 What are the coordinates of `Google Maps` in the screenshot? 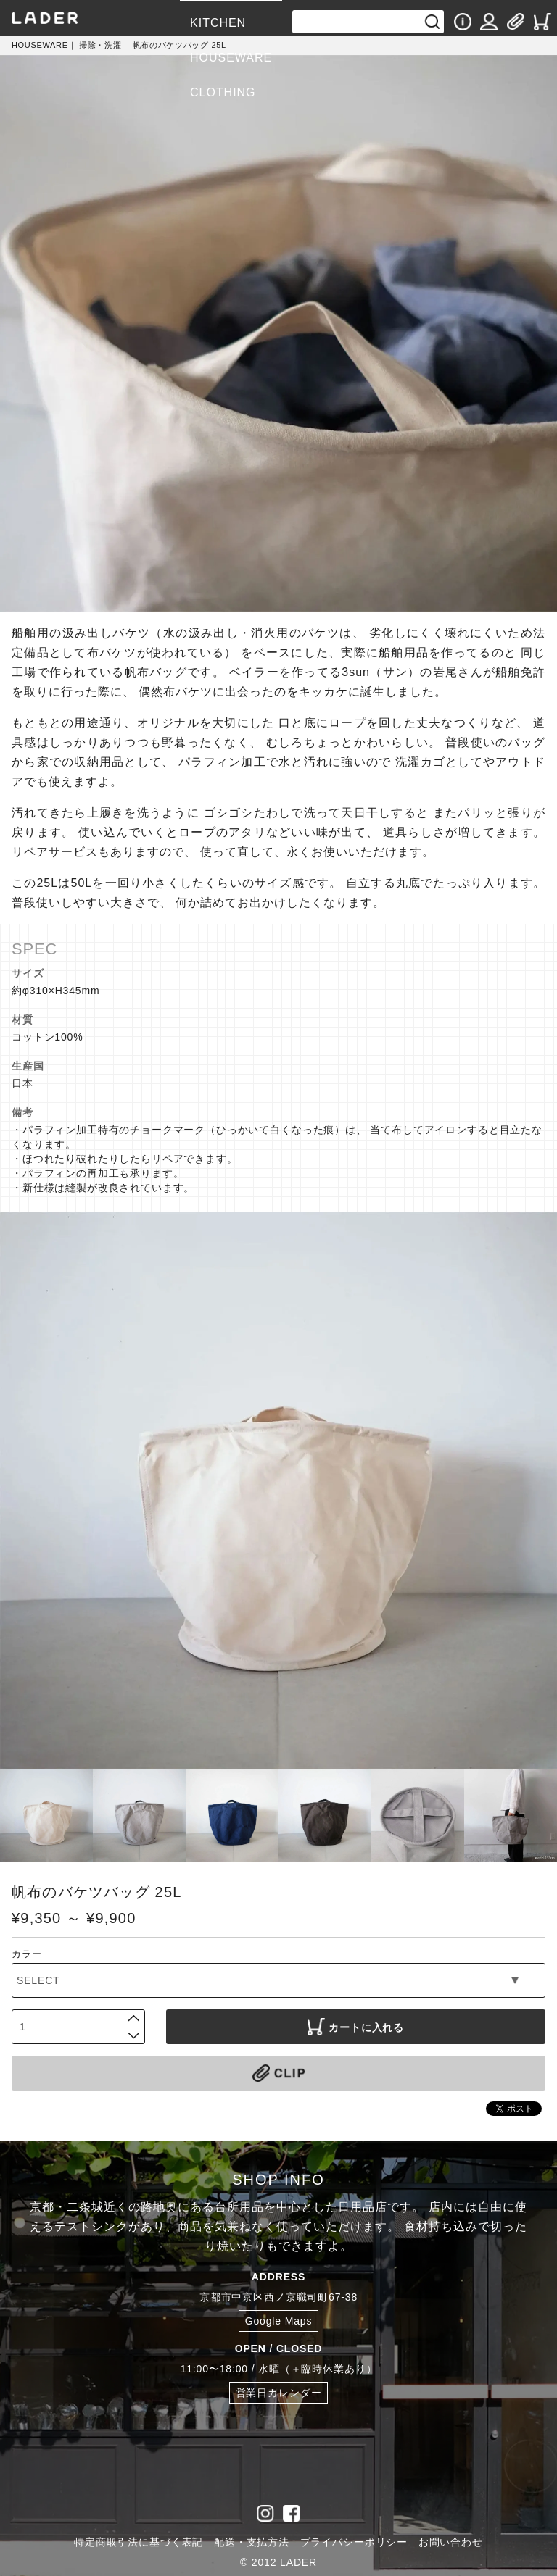 It's located at (279, 2321).